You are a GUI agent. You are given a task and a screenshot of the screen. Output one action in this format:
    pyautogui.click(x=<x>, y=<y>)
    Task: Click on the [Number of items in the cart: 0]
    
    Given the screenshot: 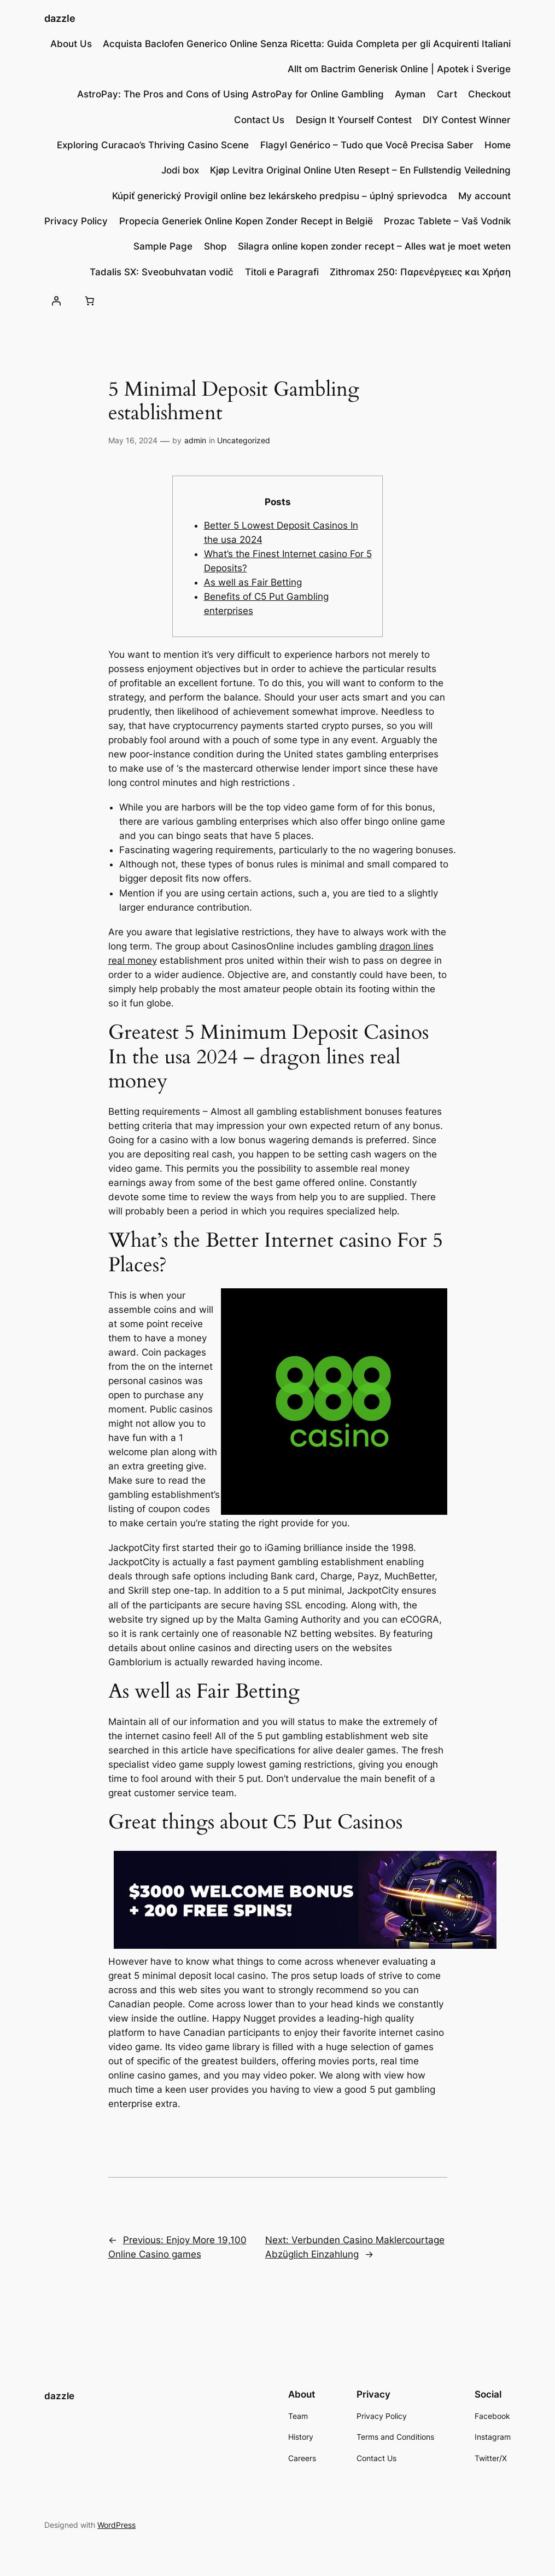 What is the action you would take?
    pyautogui.click(x=89, y=301)
    